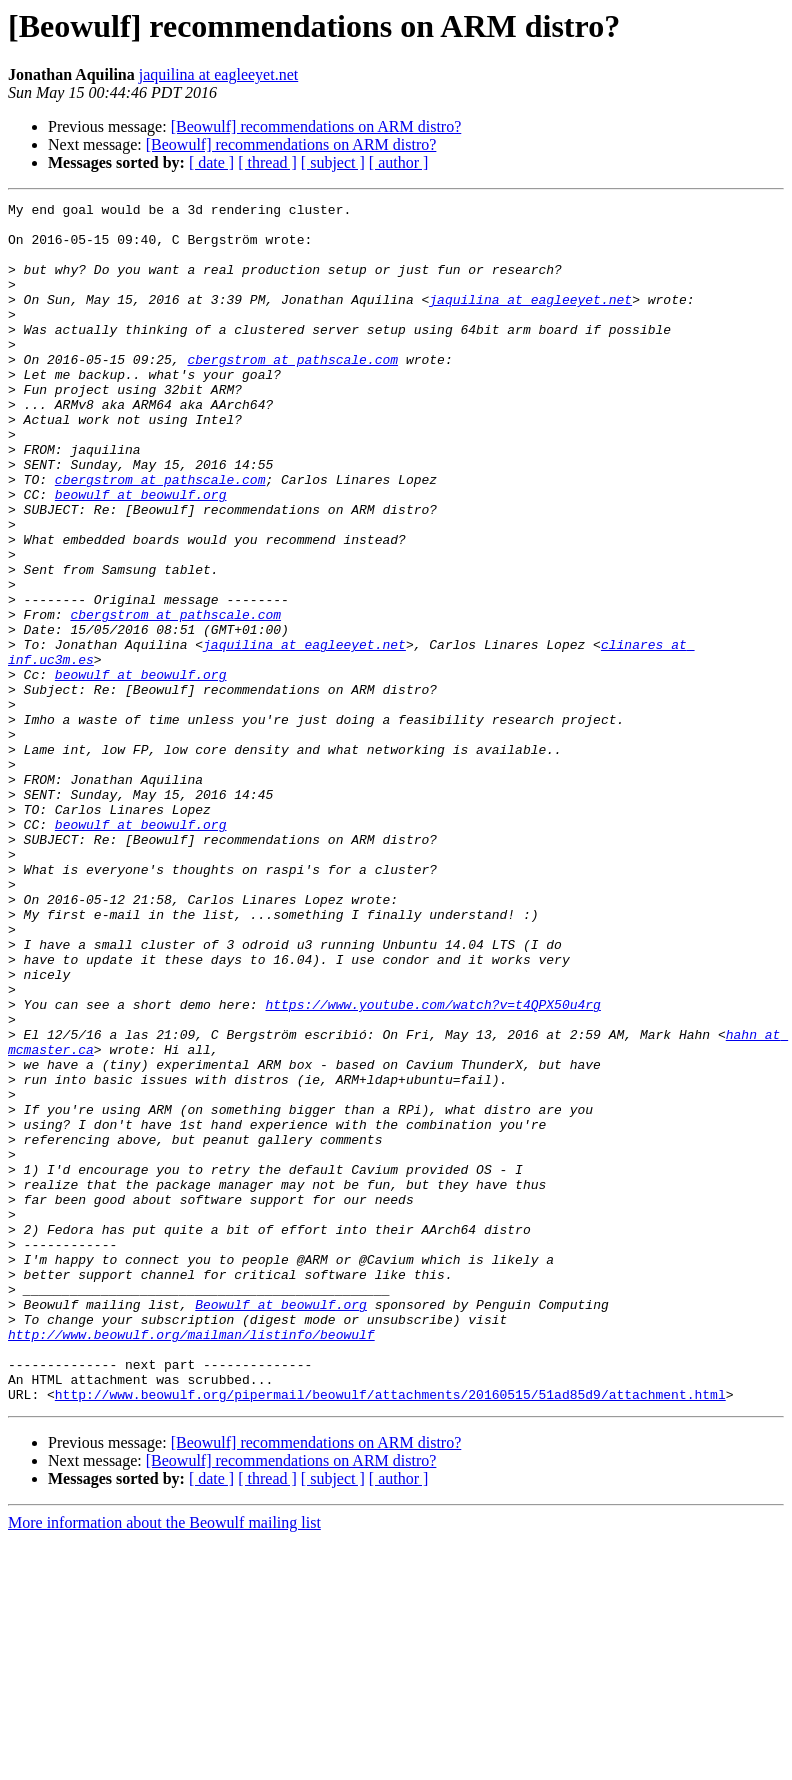  Describe the element at coordinates (390, 1634) in the screenshot. I see `http://www.beowulf.org/pipermail/beowulf/attachments/20160515/51ad85d9/attachment.html` at that location.